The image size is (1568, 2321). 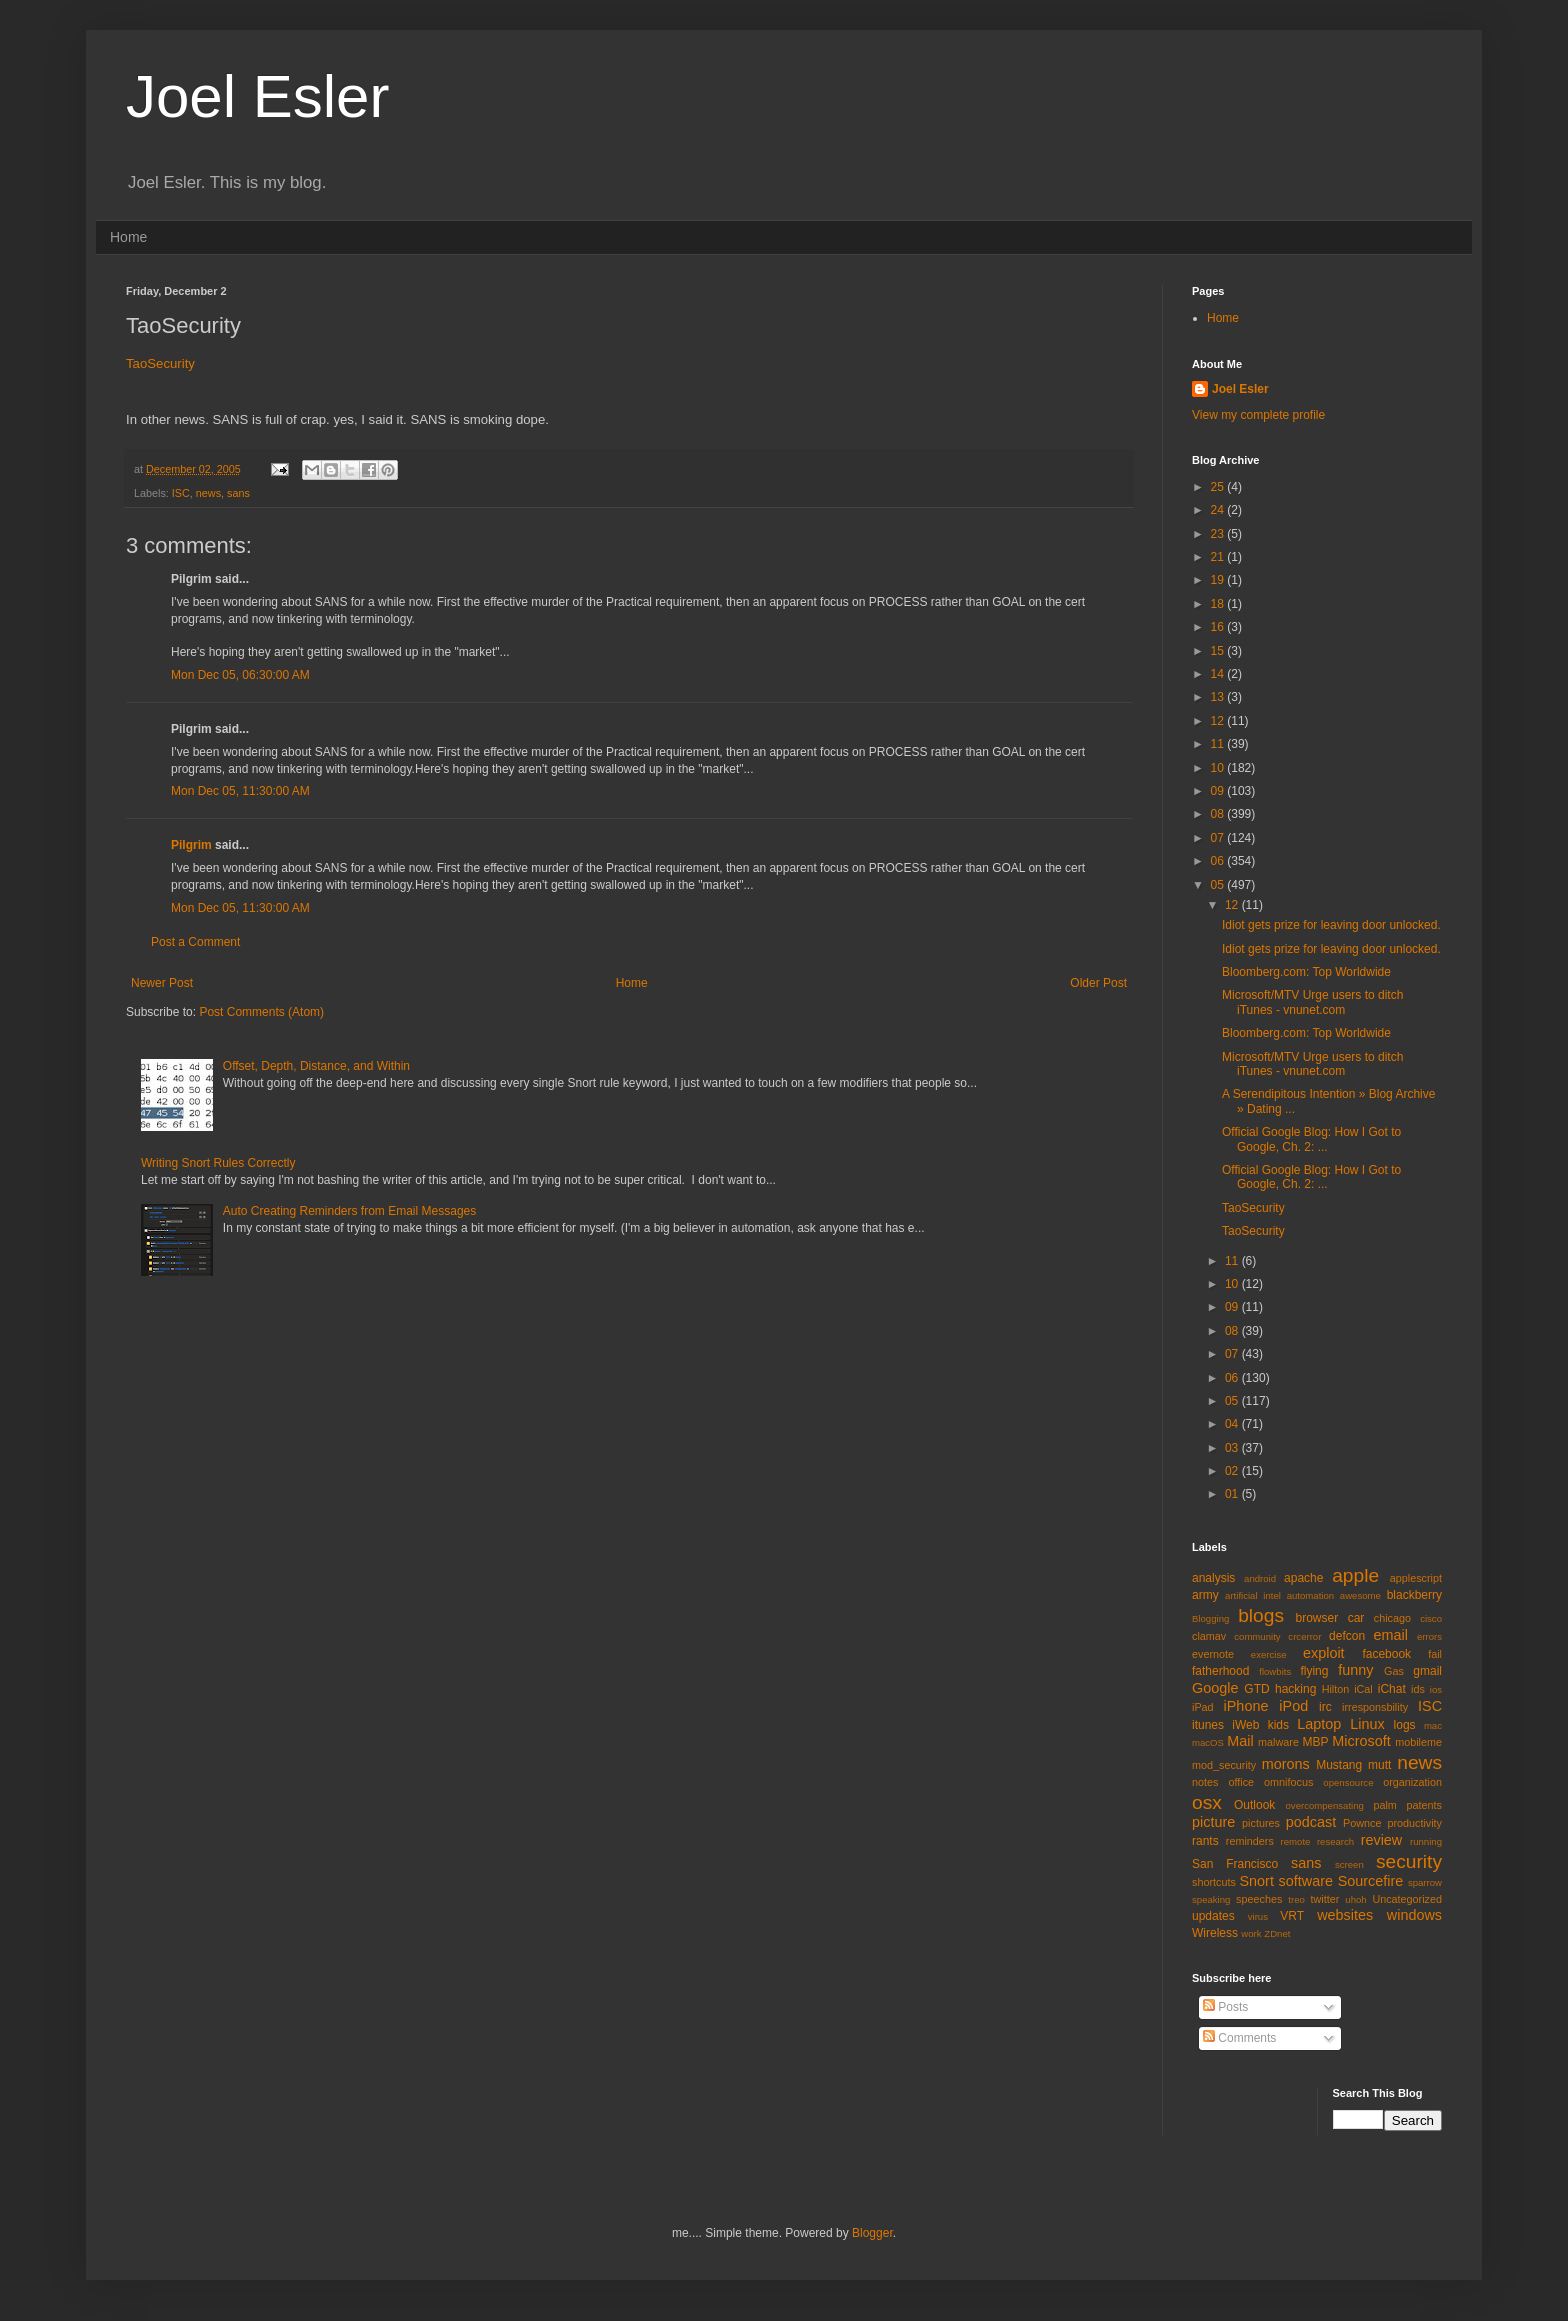 I want to click on email, so click(x=1391, y=1635).